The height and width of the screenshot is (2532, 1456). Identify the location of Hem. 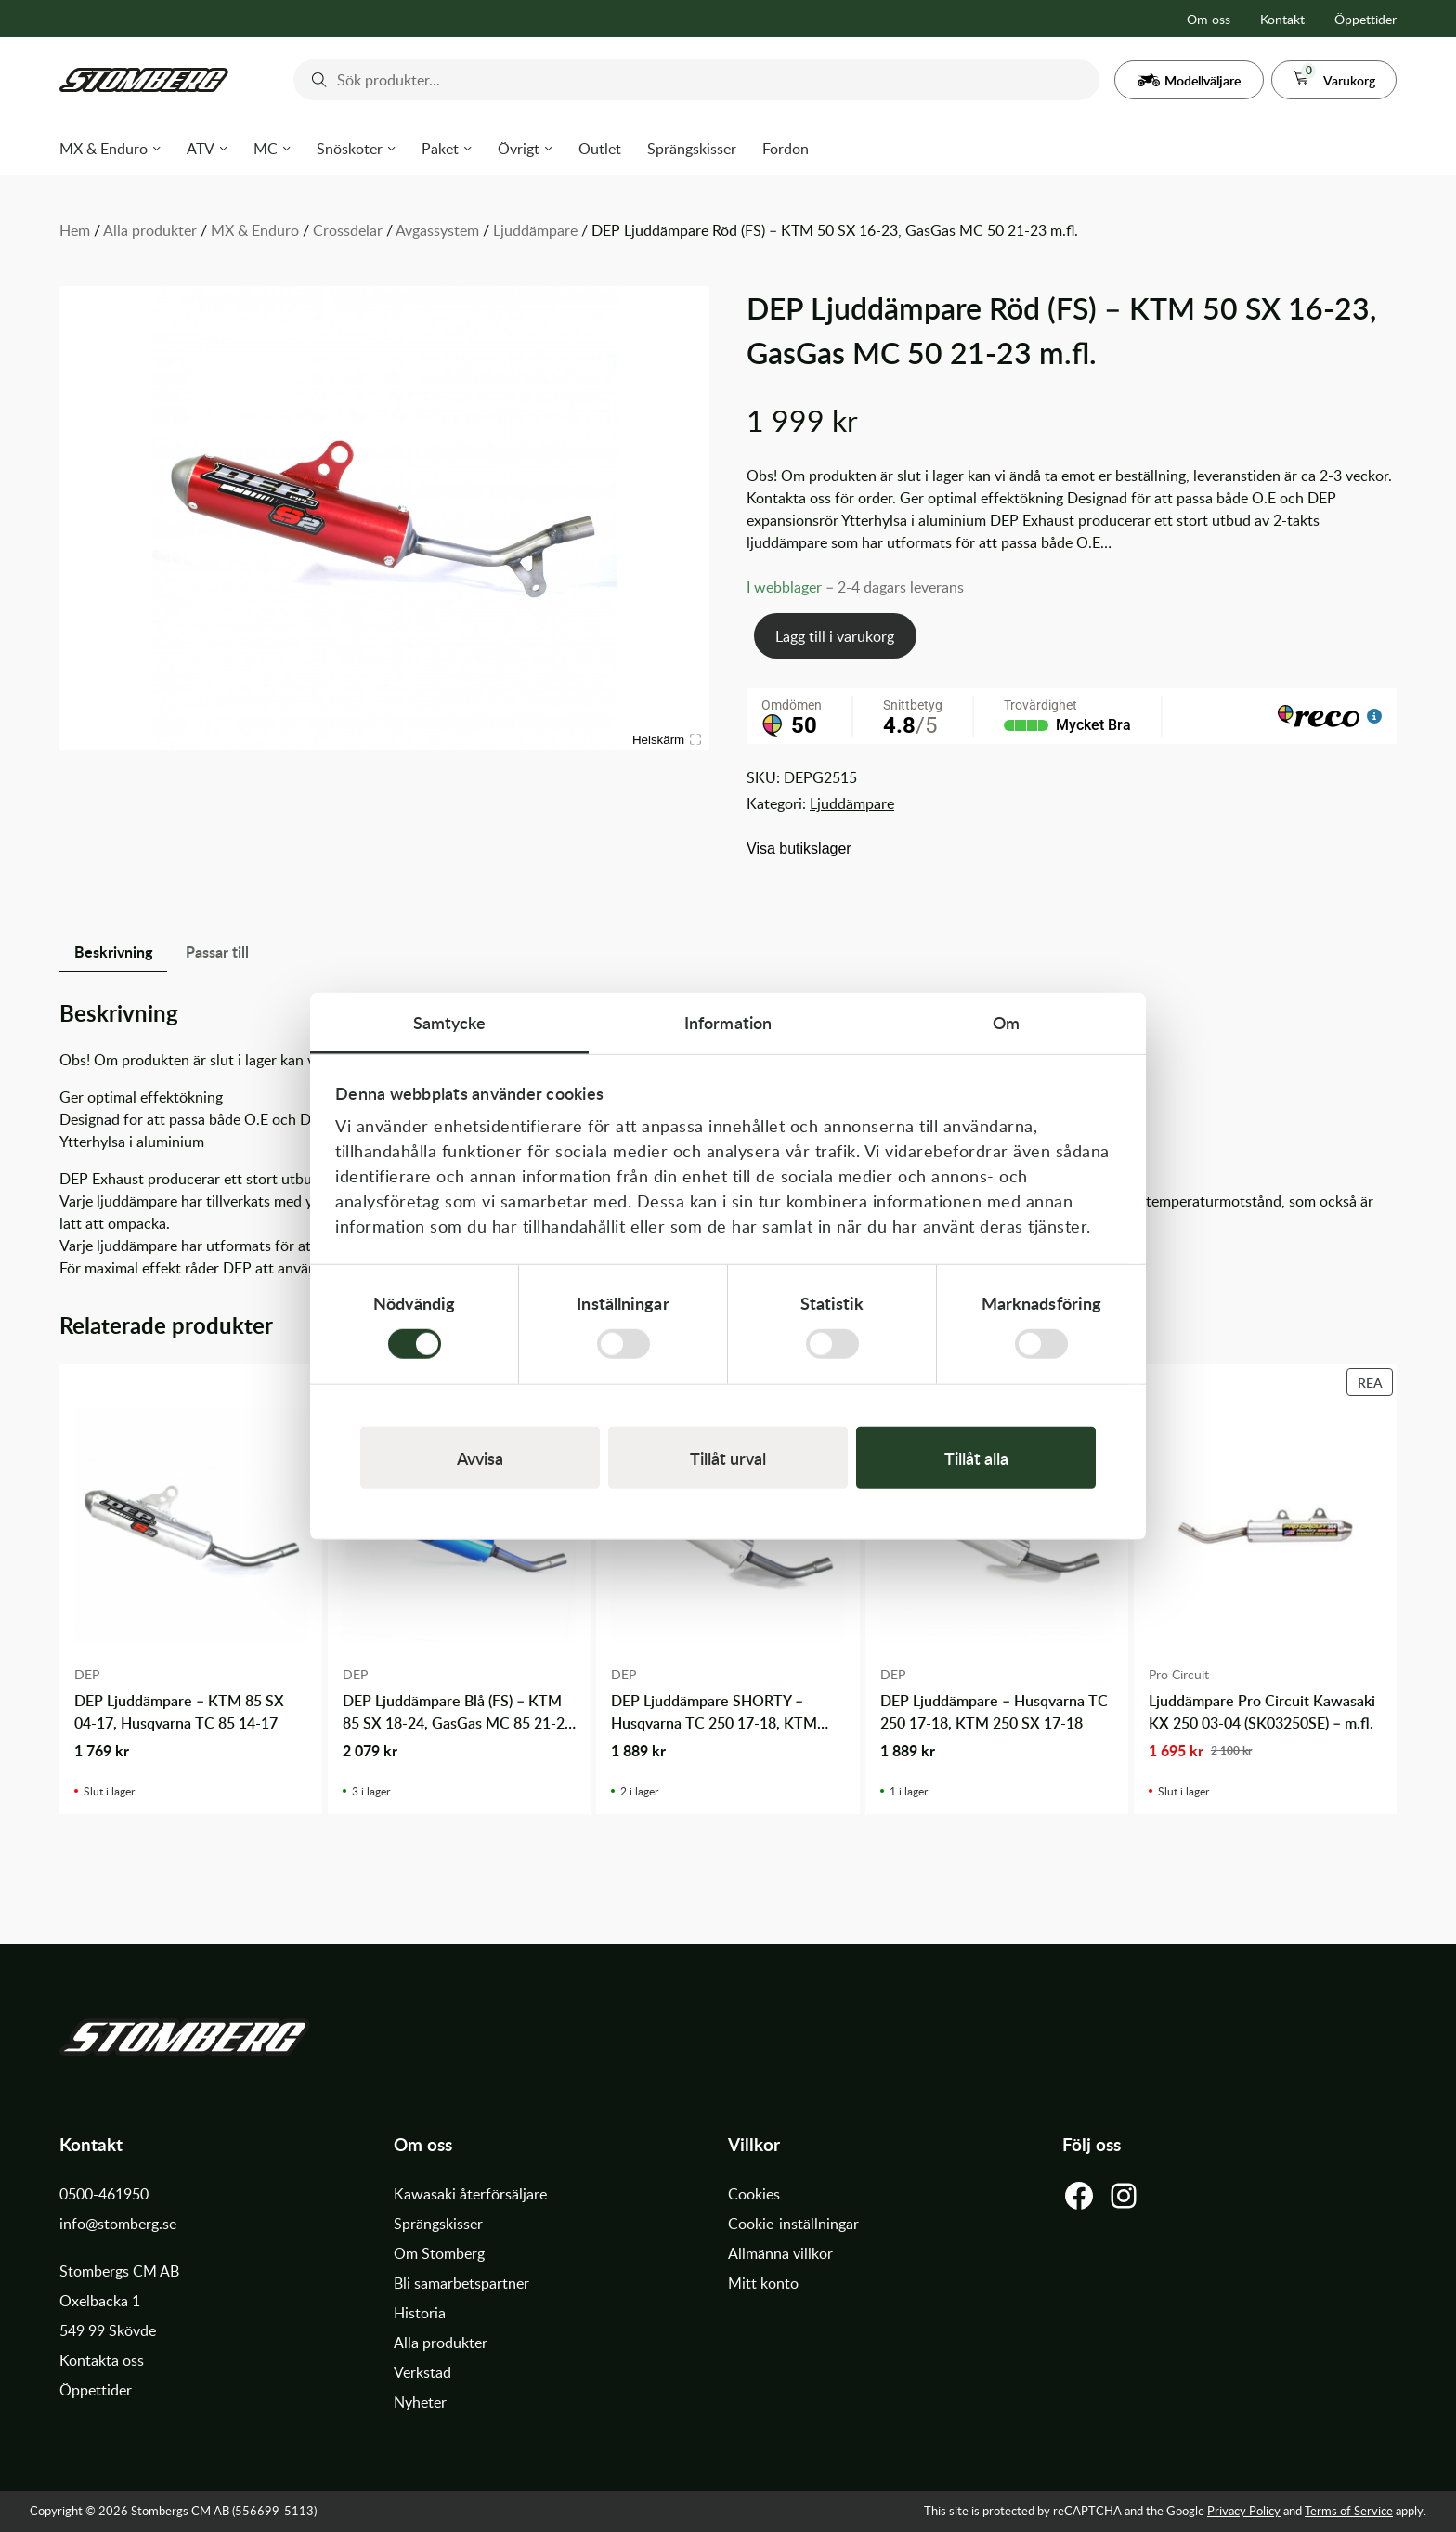
(74, 230).